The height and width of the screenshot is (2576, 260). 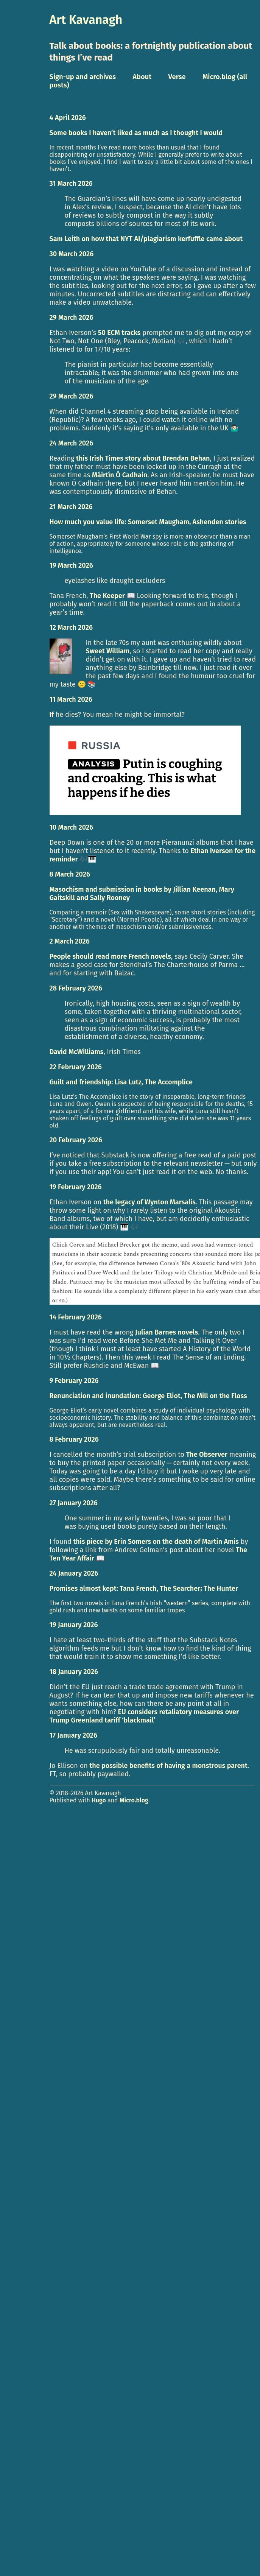 I want to click on EU considers retaliatory measures over Trump Greenland tariff ‘blackmail’, so click(x=144, y=1716).